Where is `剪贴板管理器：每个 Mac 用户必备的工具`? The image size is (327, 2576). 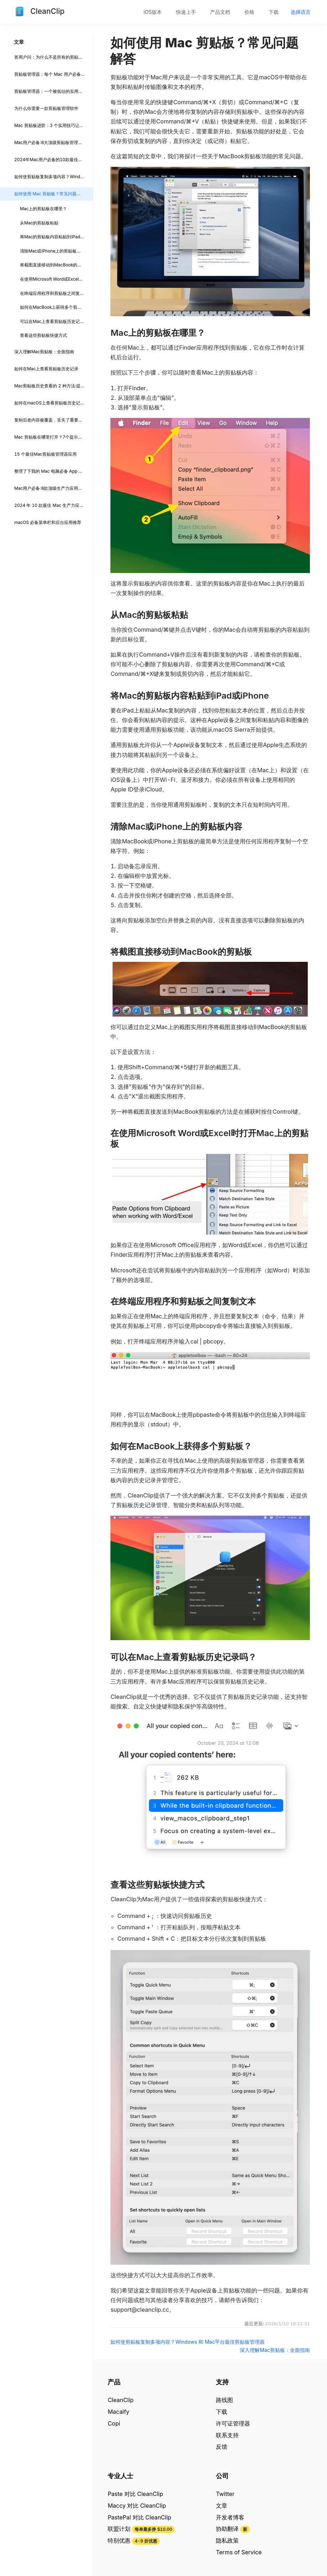
剪贴板管理器：每个 Mac 用户必备的工具 is located at coordinates (53, 74).